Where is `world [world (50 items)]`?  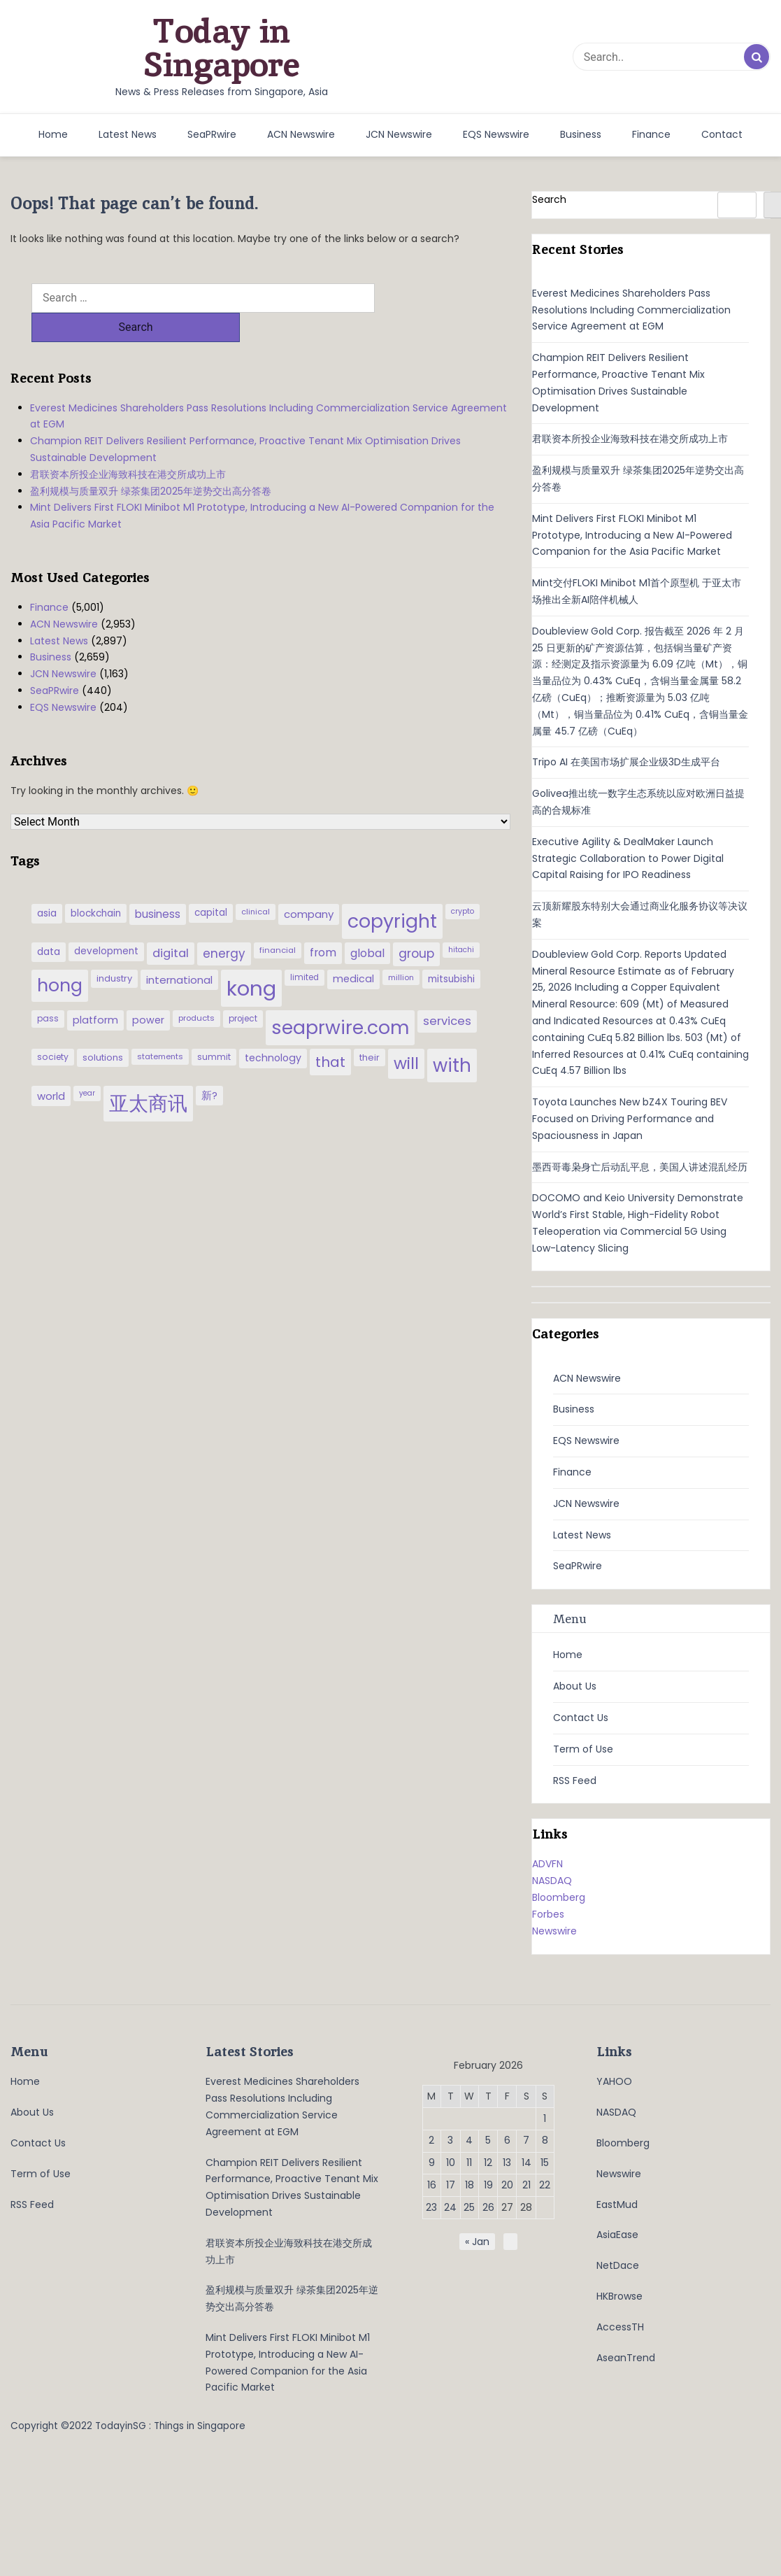
world [world (50 items)] is located at coordinates (51, 1066).